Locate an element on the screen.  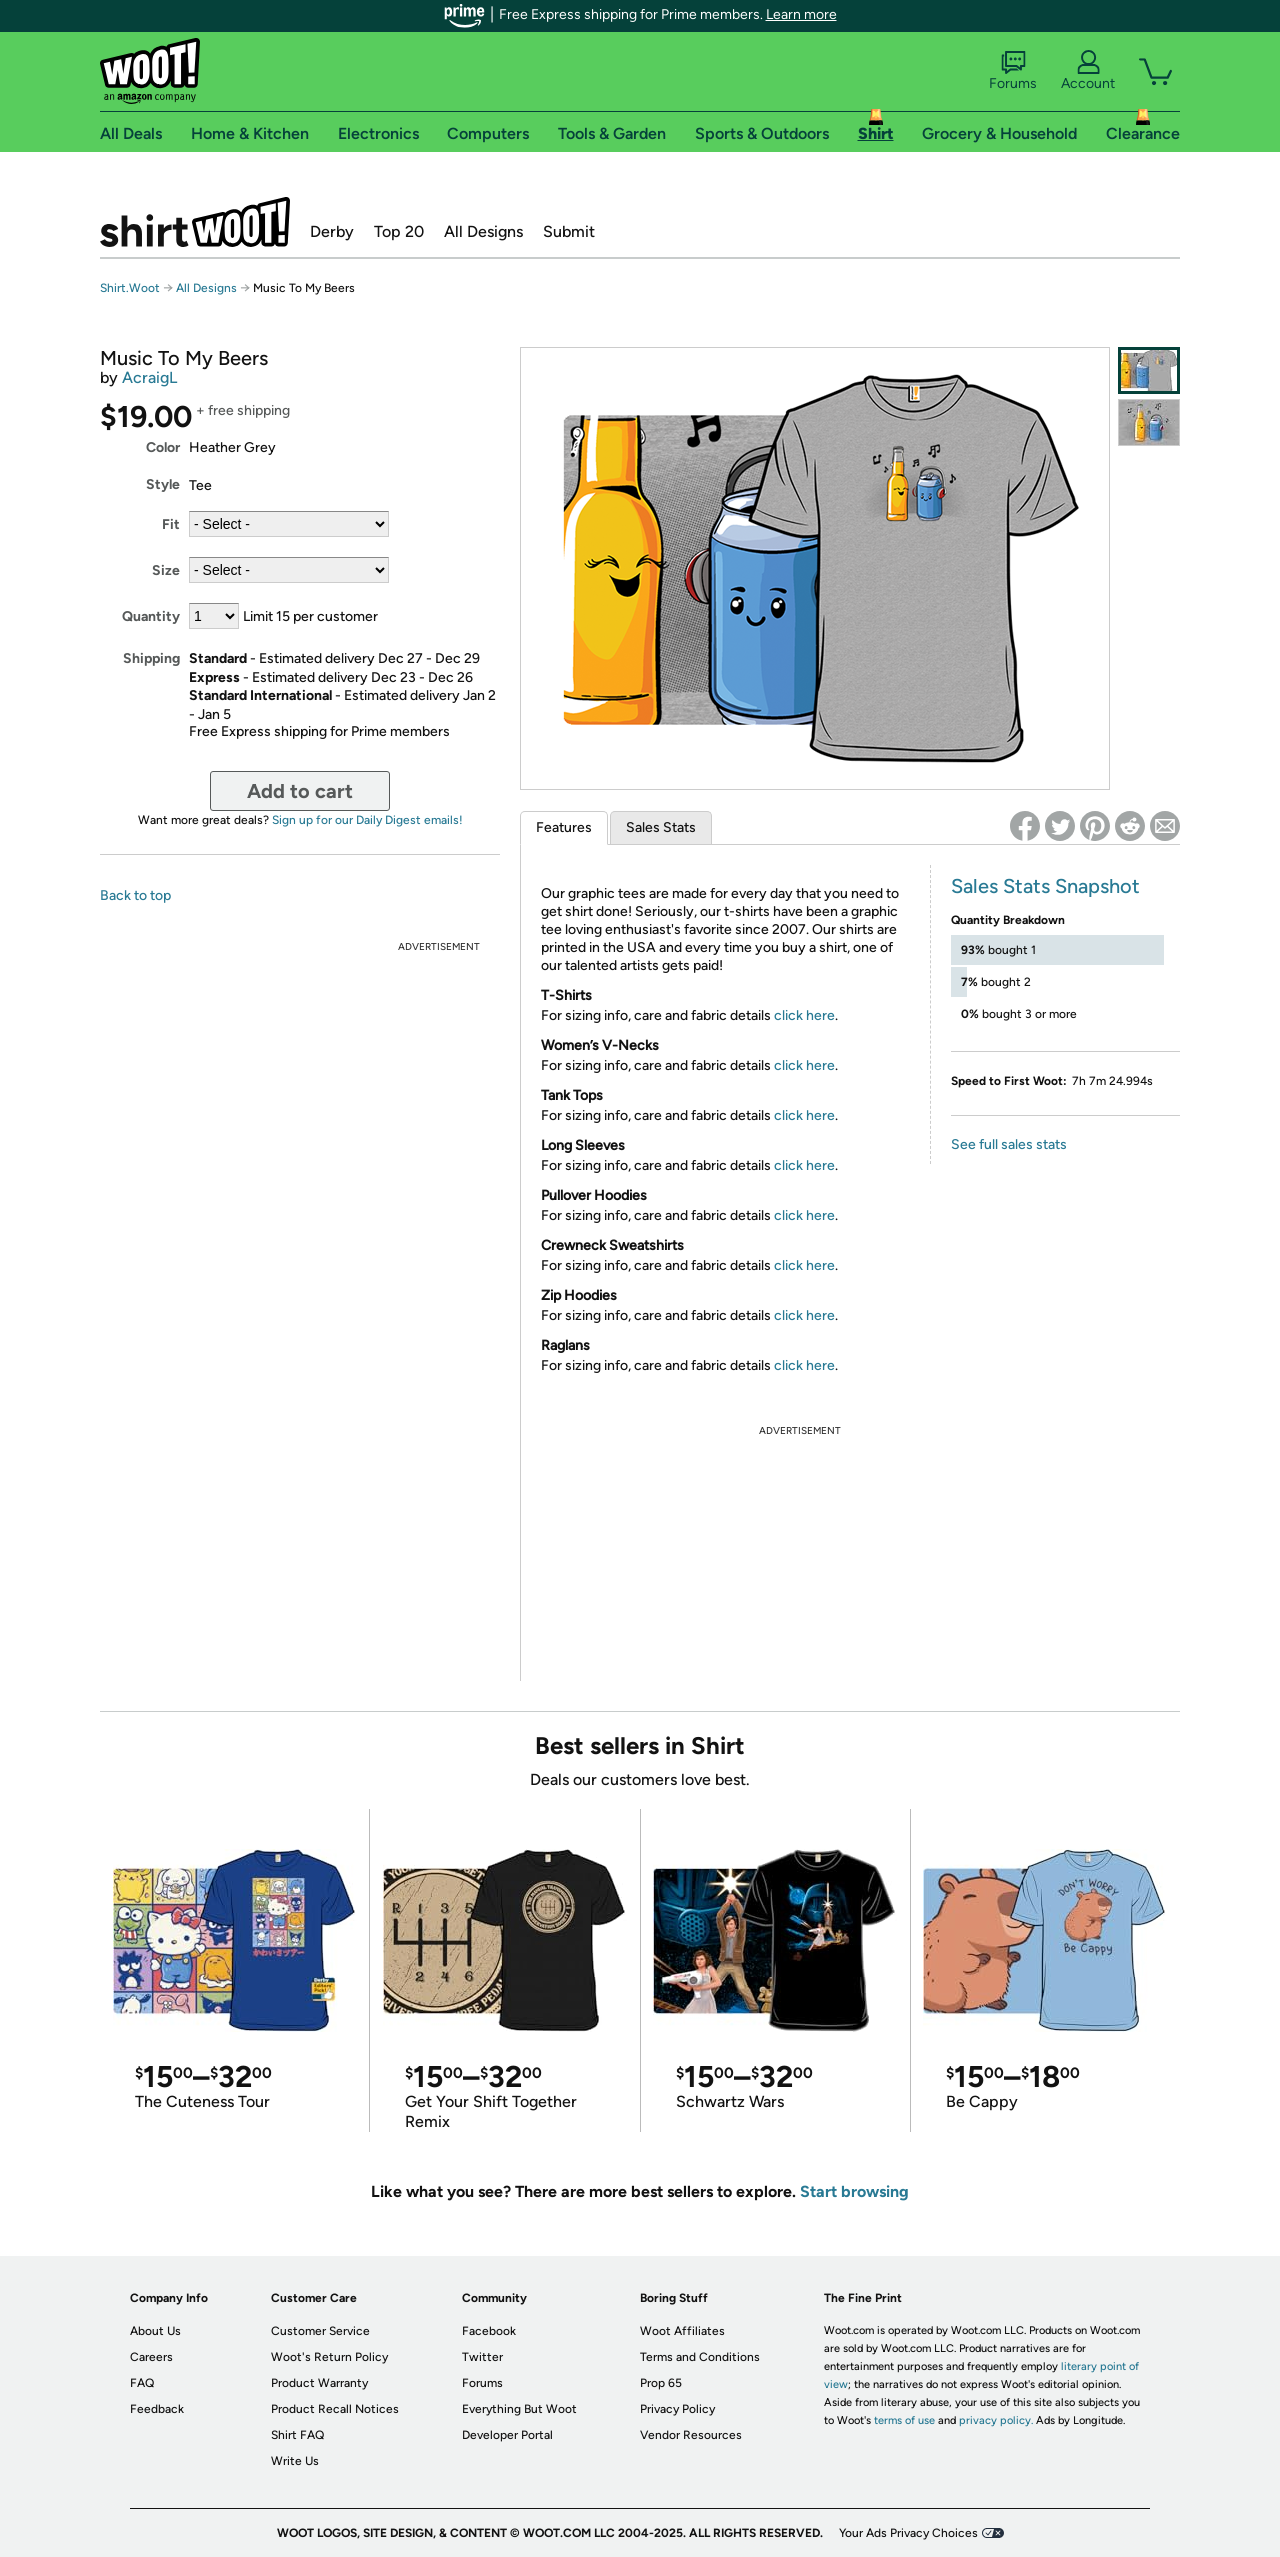
About Us is located at coordinates (155, 2331).